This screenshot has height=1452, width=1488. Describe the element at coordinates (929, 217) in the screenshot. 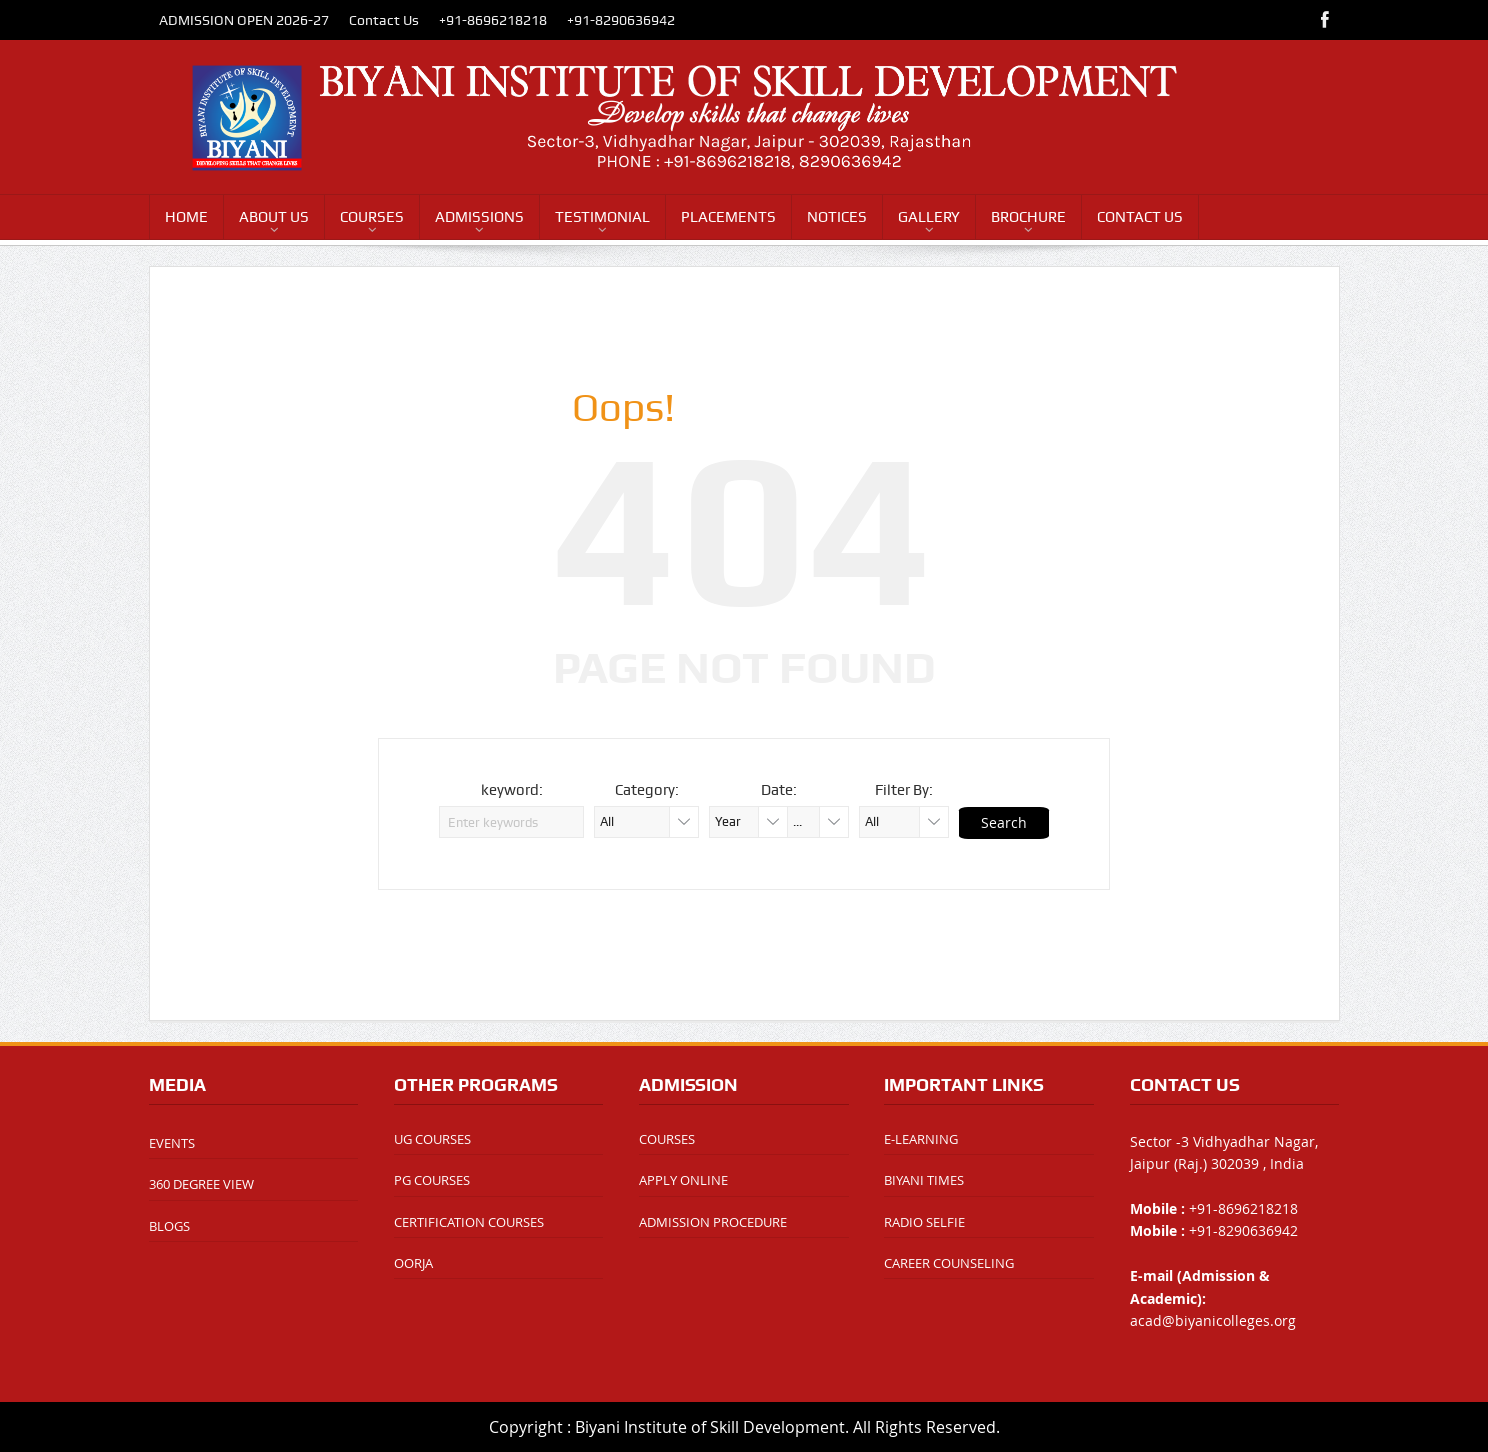

I see `GALLERY` at that location.